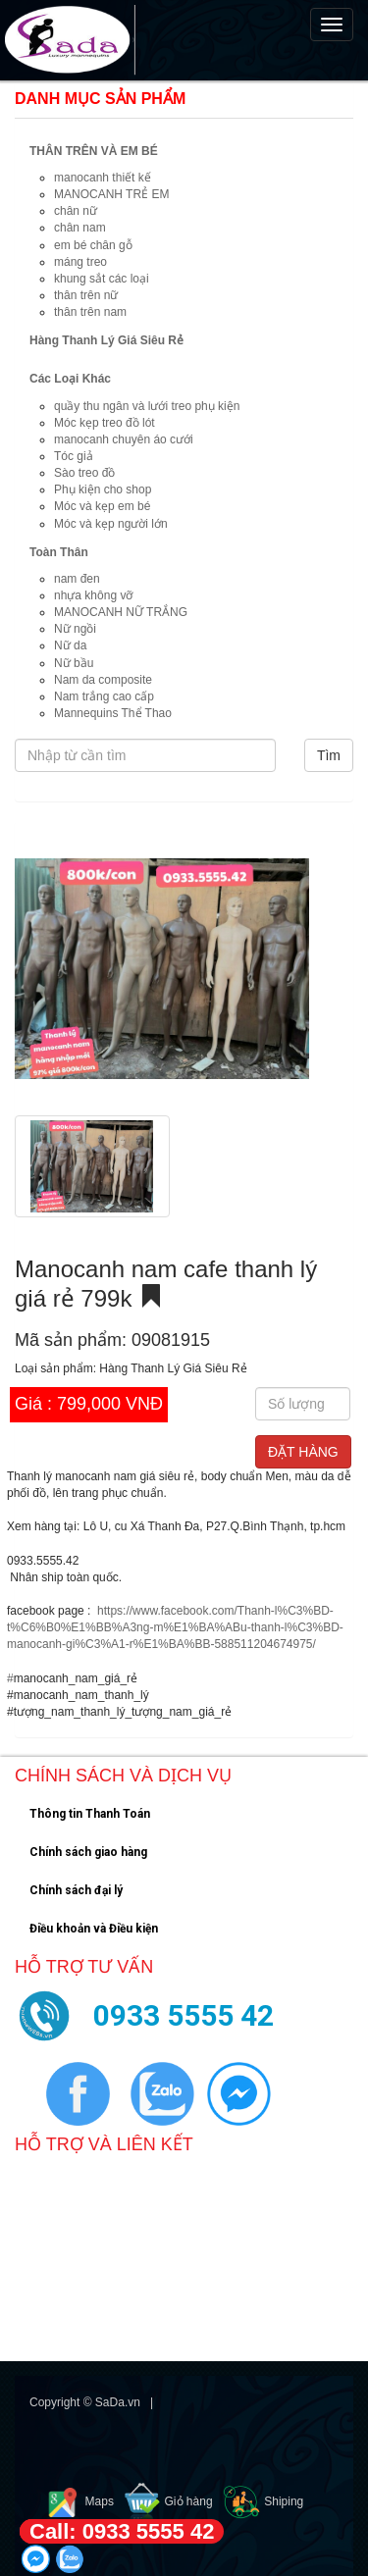  What do you see at coordinates (84, 473) in the screenshot?
I see `Sào treo đồ` at bounding box center [84, 473].